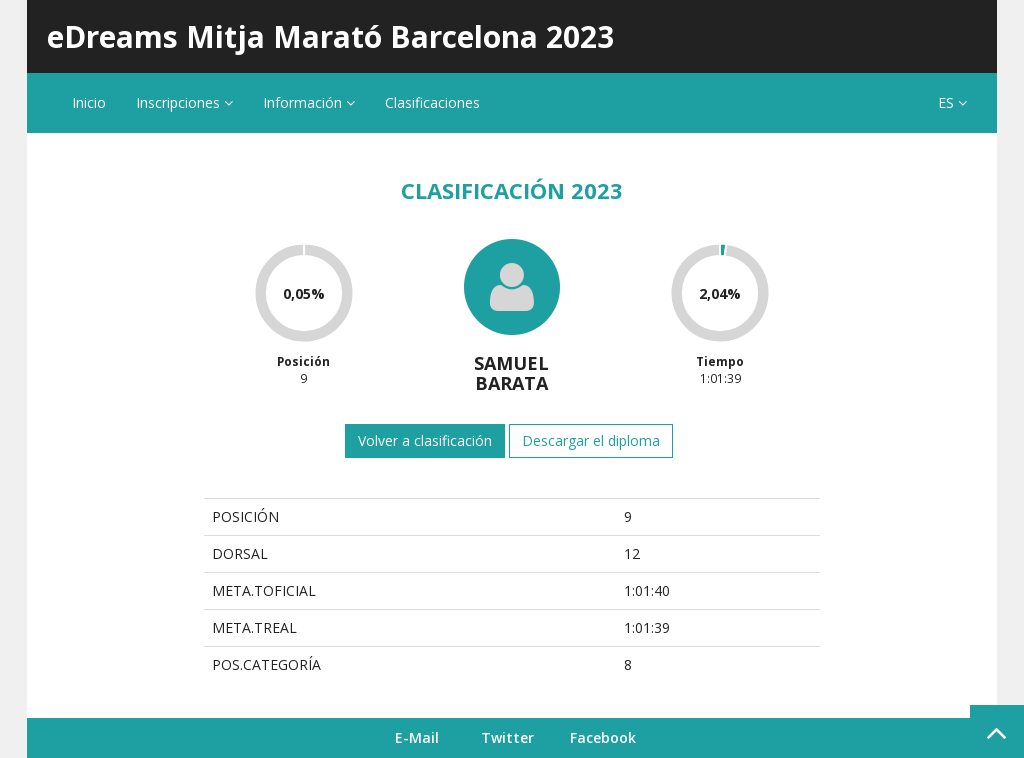 This screenshot has height=758, width=1024. What do you see at coordinates (952, 102) in the screenshot?
I see `ES [button]` at bounding box center [952, 102].